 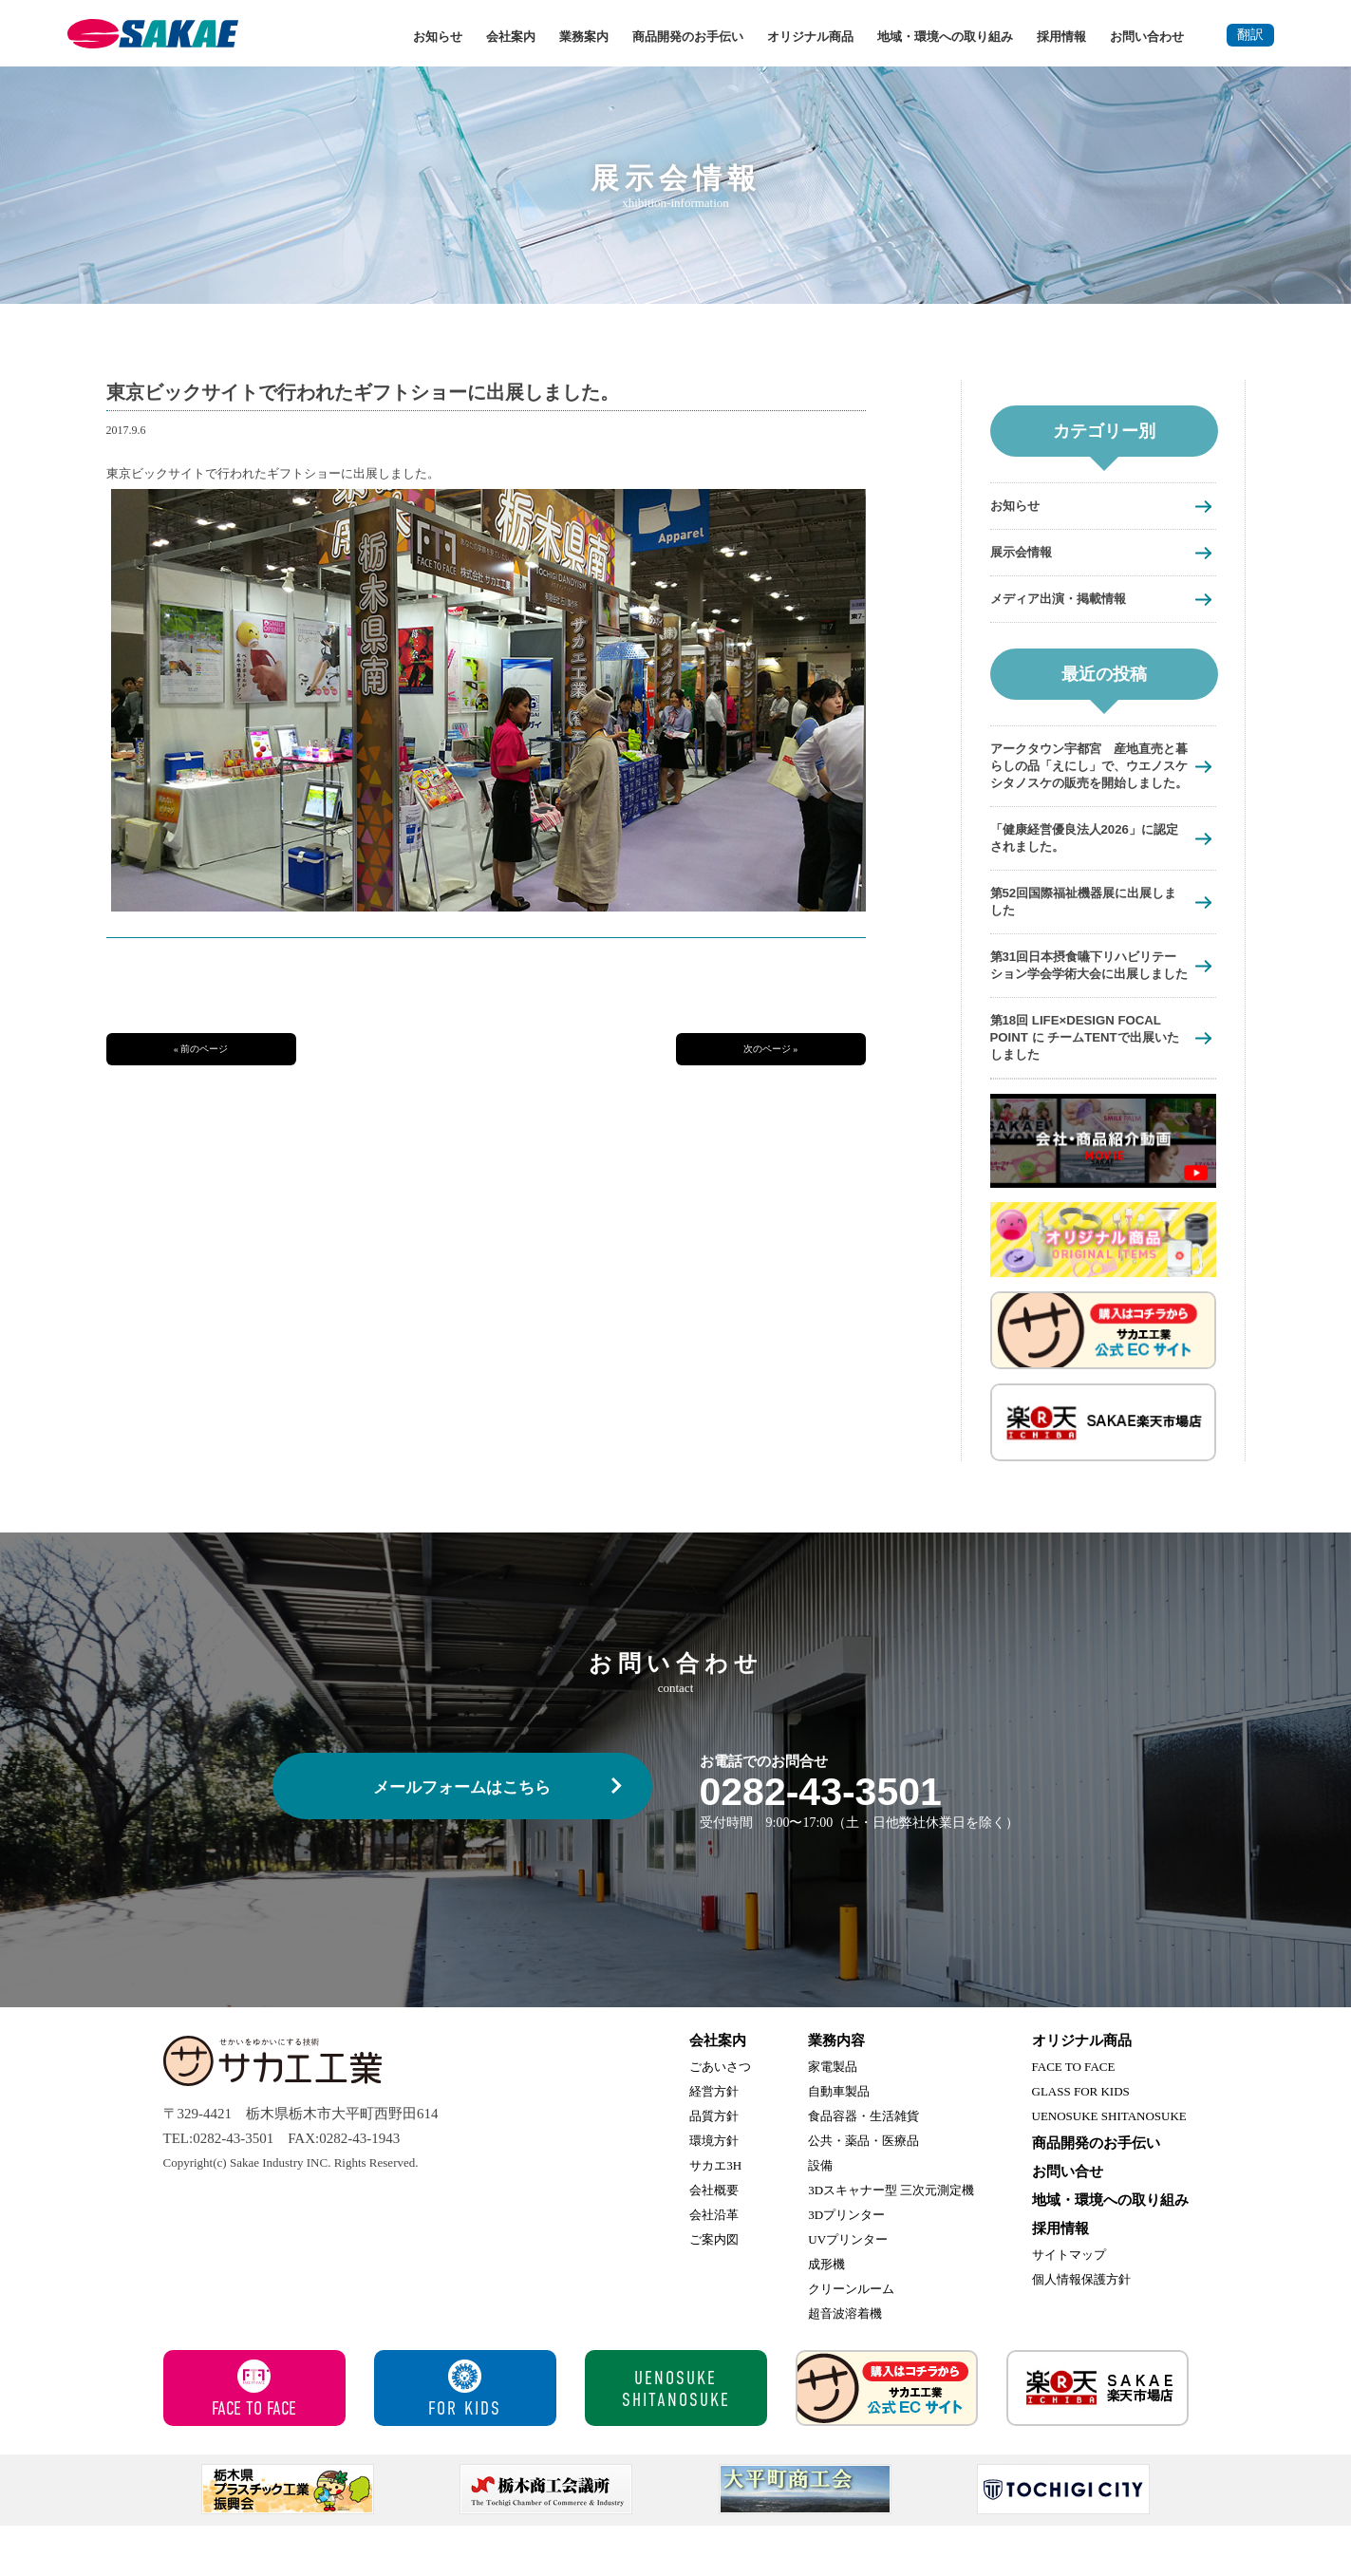 What do you see at coordinates (201, 1049) in the screenshot?
I see `« 前のページ` at bounding box center [201, 1049].